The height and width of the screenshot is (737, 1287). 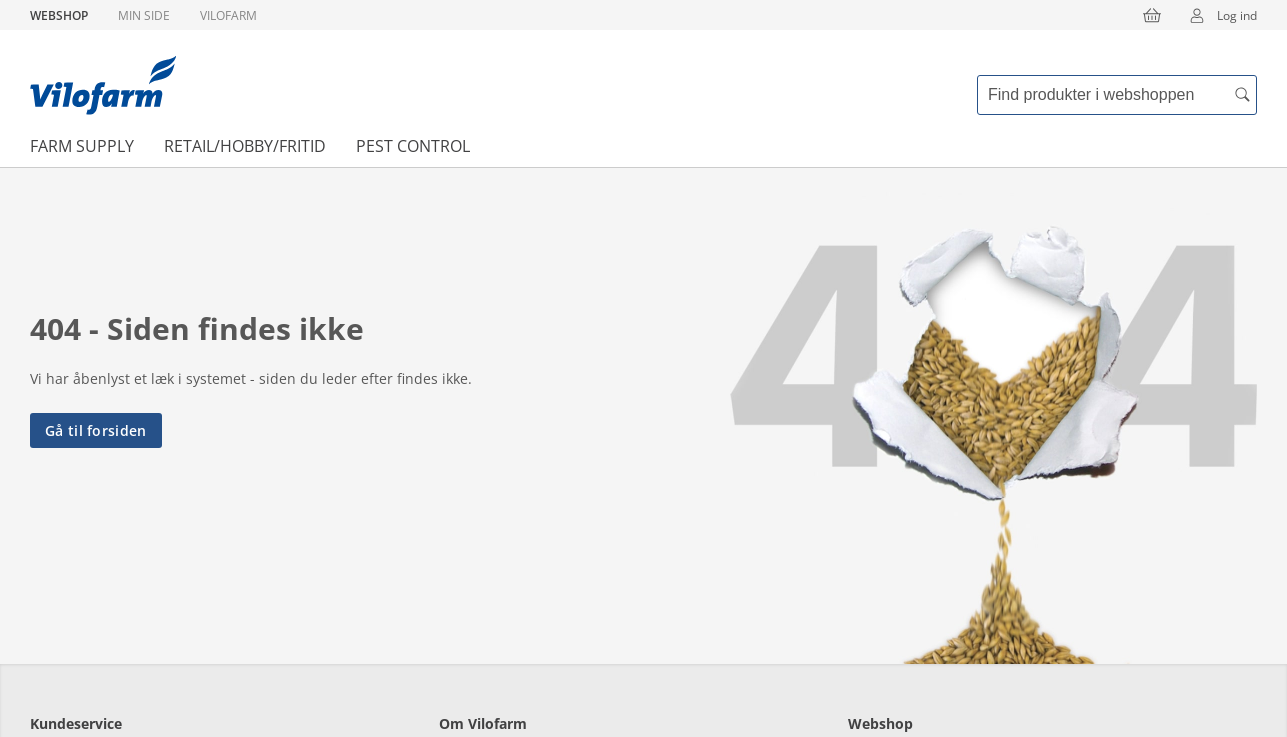 What do you see at coordinates (103, 85) in the screenshot?
I see `[Min oversigt]` at bounding box center [103, 85].